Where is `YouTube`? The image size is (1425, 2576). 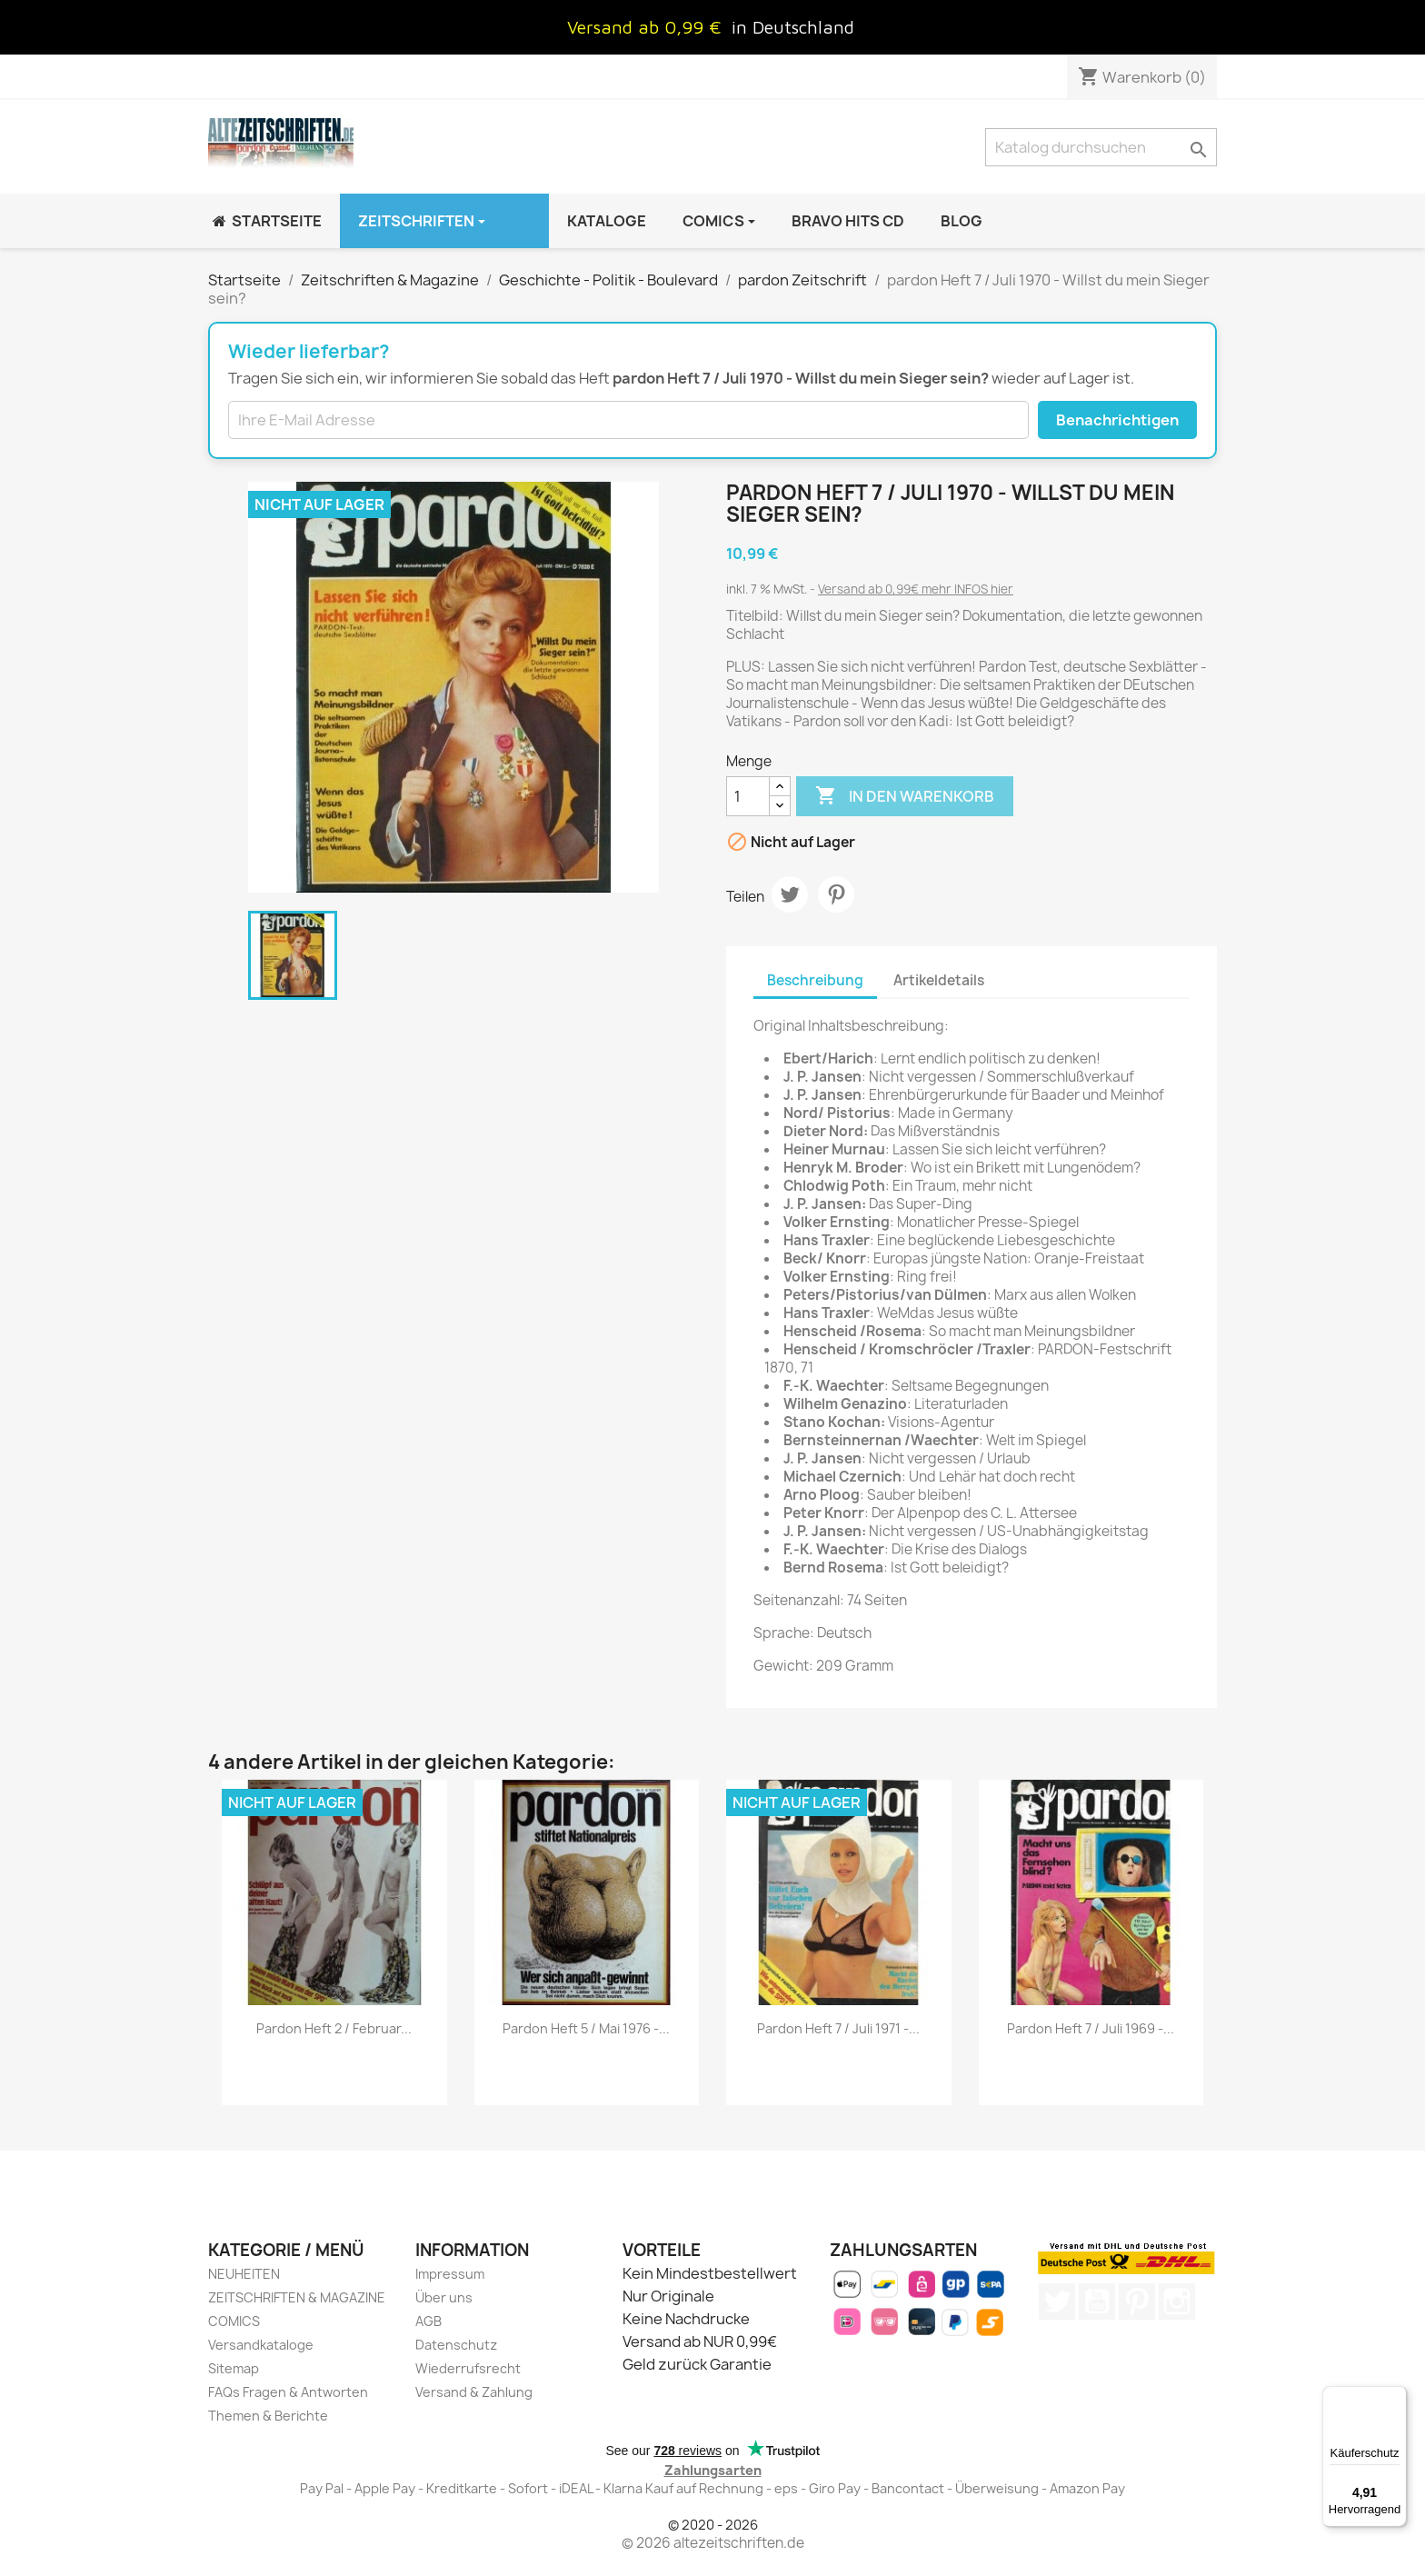
YouTube is located at coordinates (1097, 2301).